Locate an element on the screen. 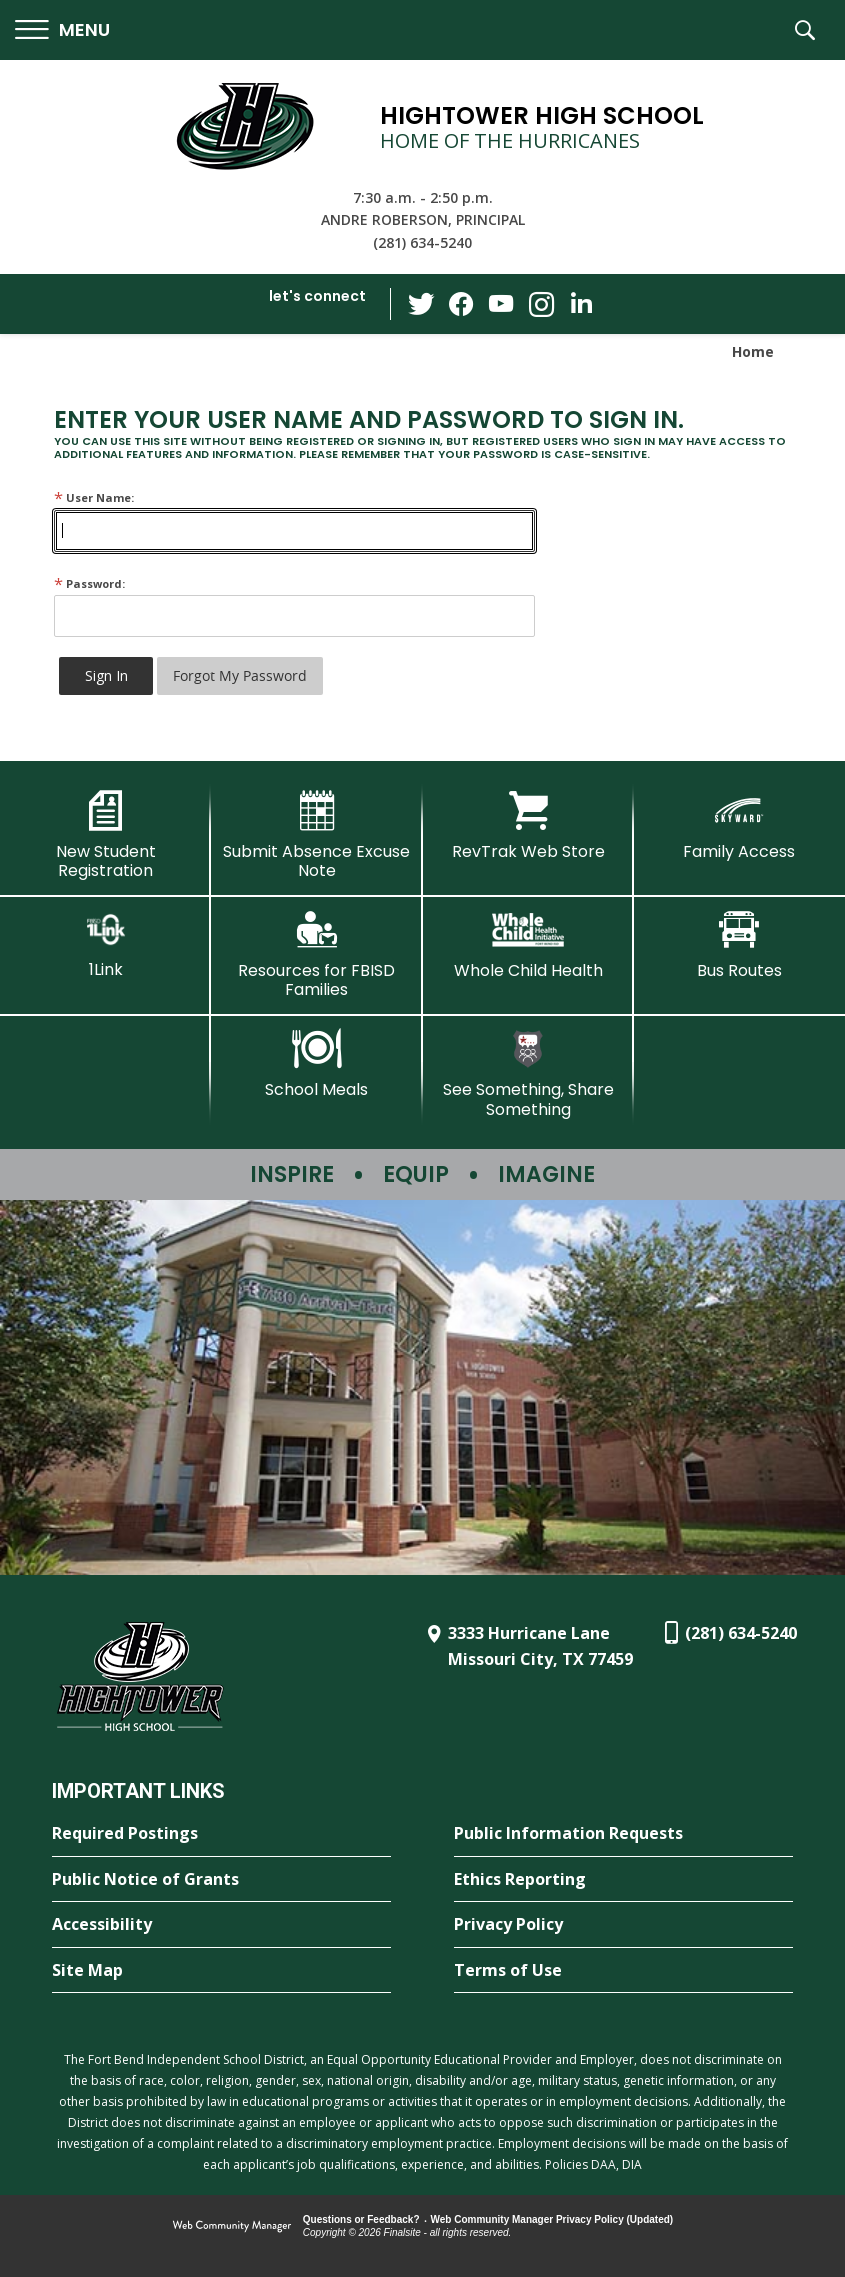 The width and height of the screenshot is (845, 2277). Questions or Feedback? is located at coordinates (361, 2219).